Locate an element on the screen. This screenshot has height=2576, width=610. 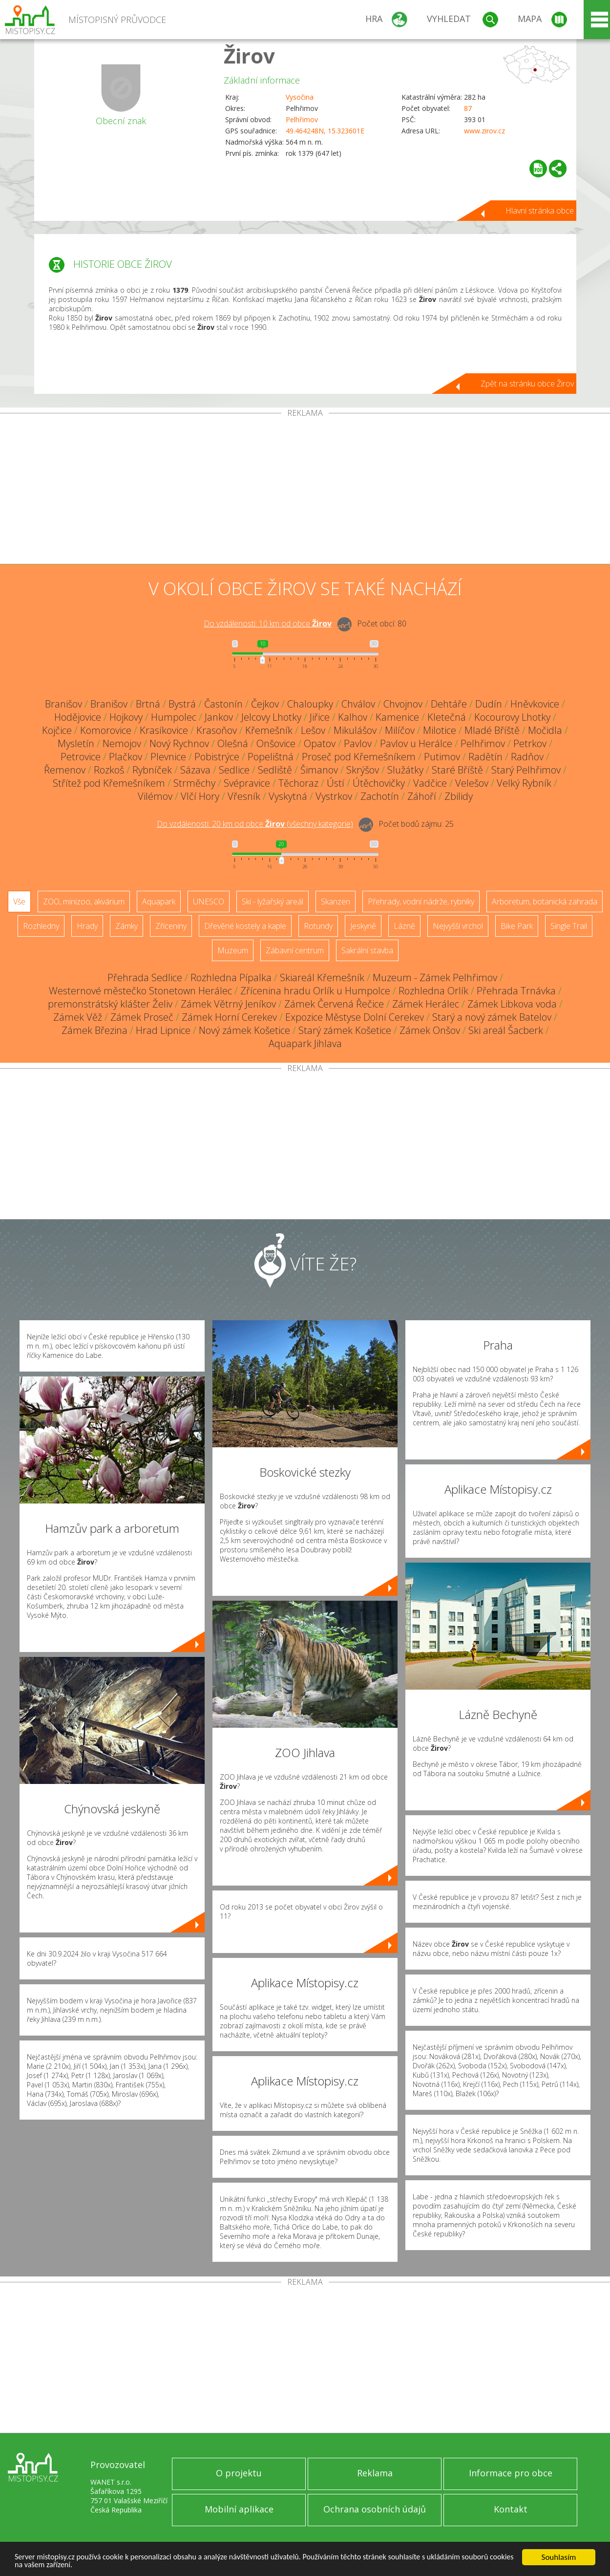
Kontakt is located at coordinates (510, 2509).